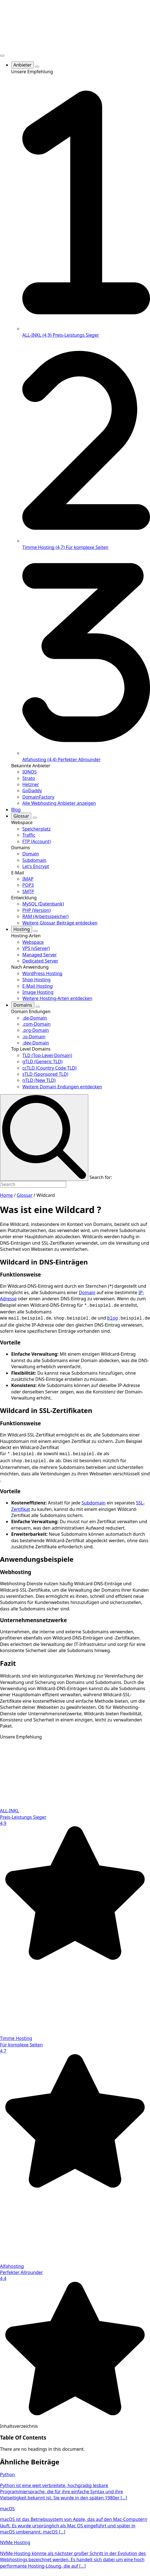 The height and width of the screenshot is (2576, 150). What do you see at coordinates (87, 1292) in the screenshot?
I see `Domain` at bounding box center [87, 1292].